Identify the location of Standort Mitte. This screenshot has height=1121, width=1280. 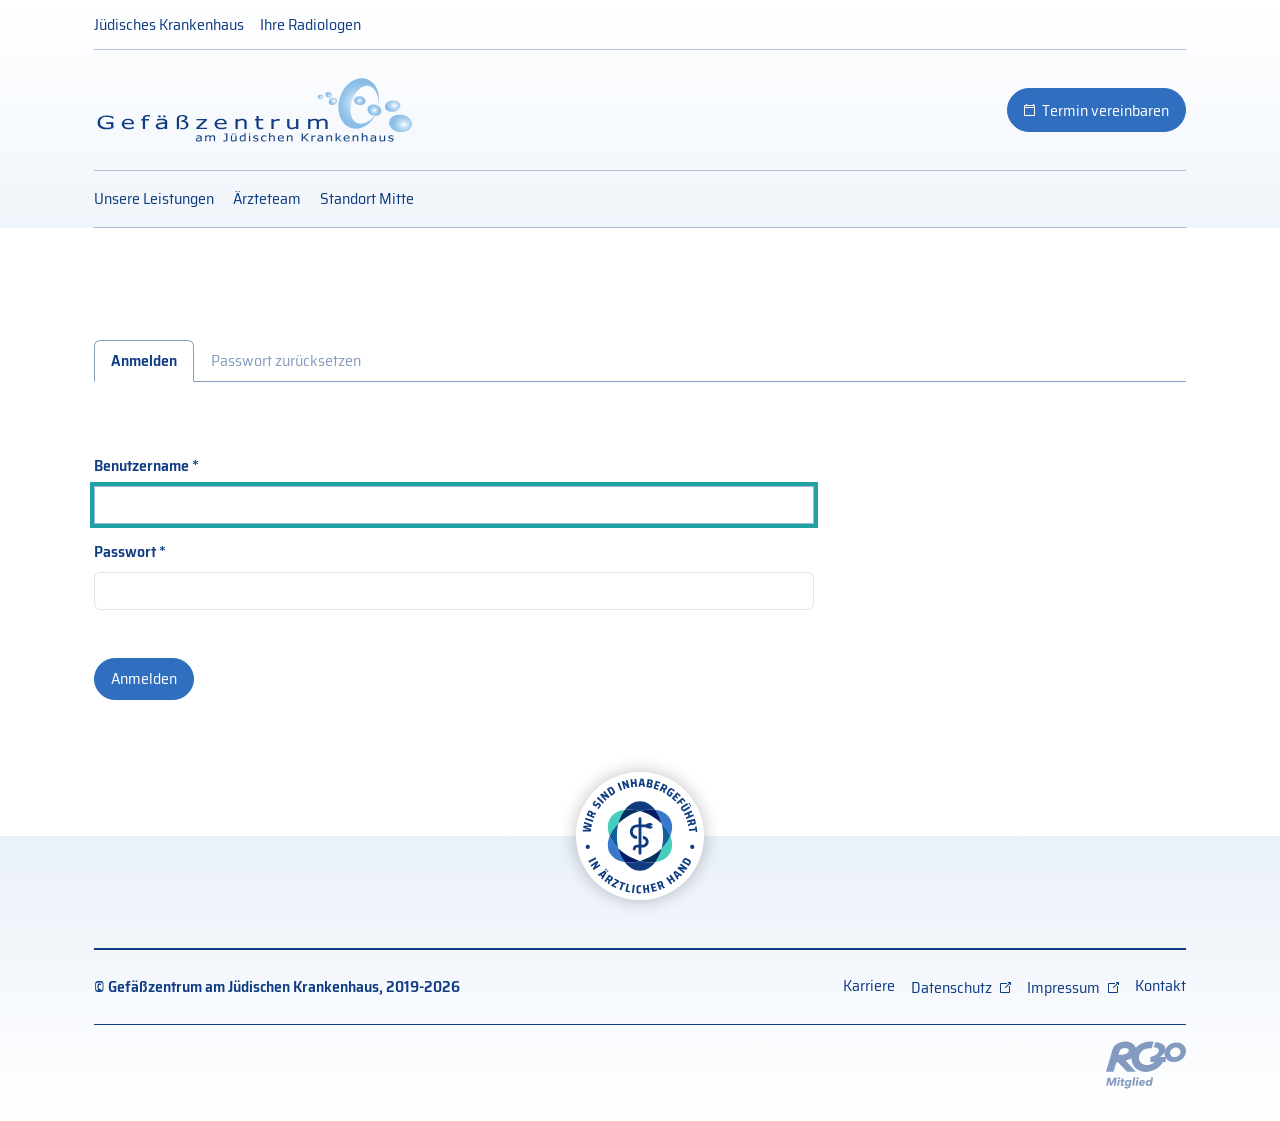
(367, 198).